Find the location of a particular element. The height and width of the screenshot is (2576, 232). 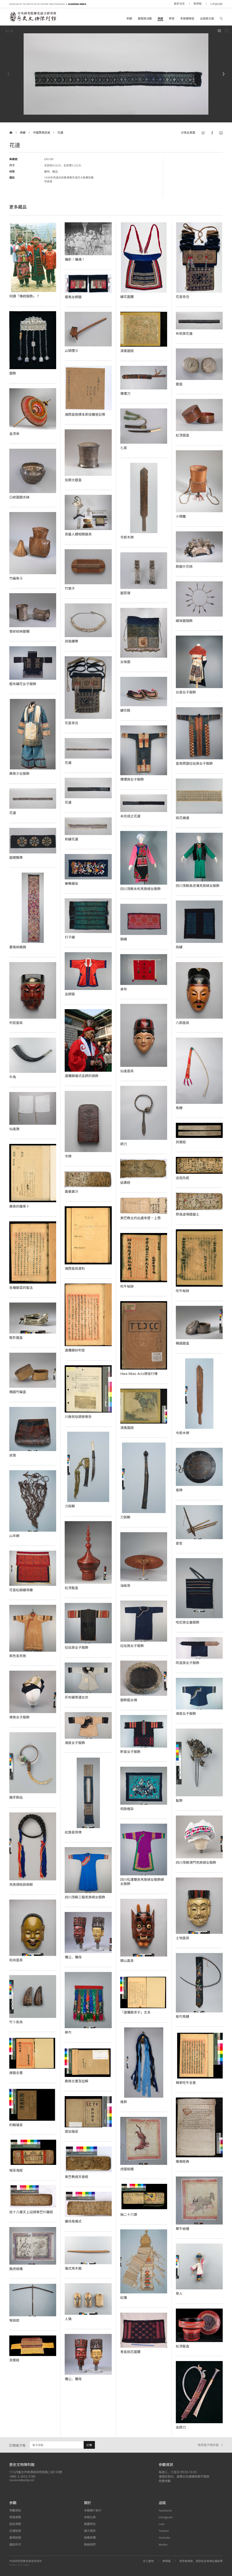

東巴教主的出處來歷‧上冊 is located at coordinates (140, 1218).